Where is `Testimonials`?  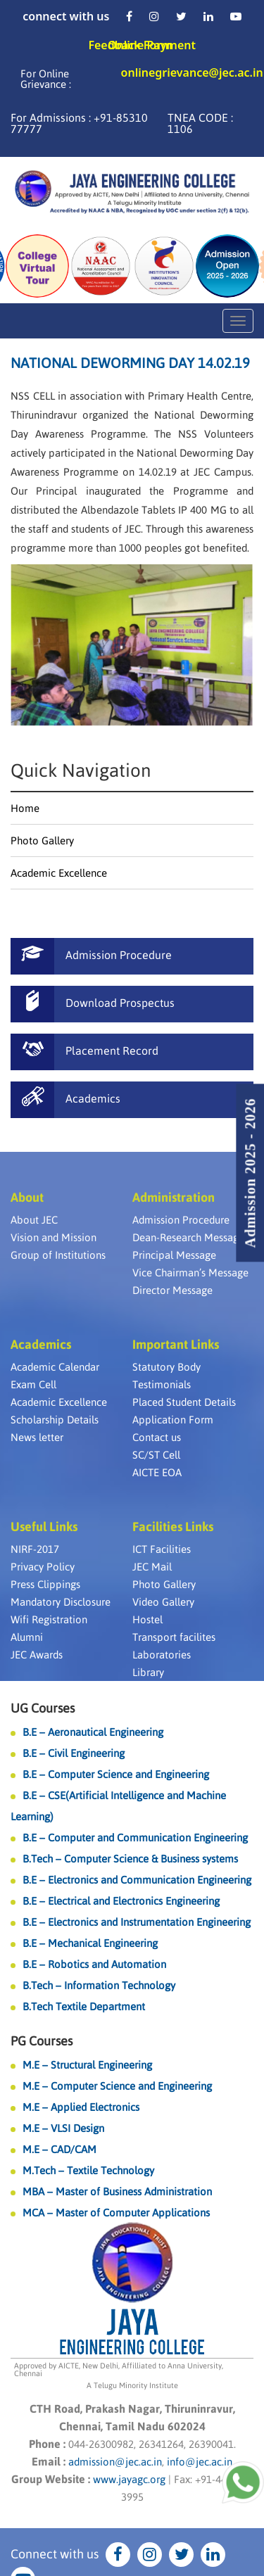 Testimonials is located at coordinates (161, 1384).